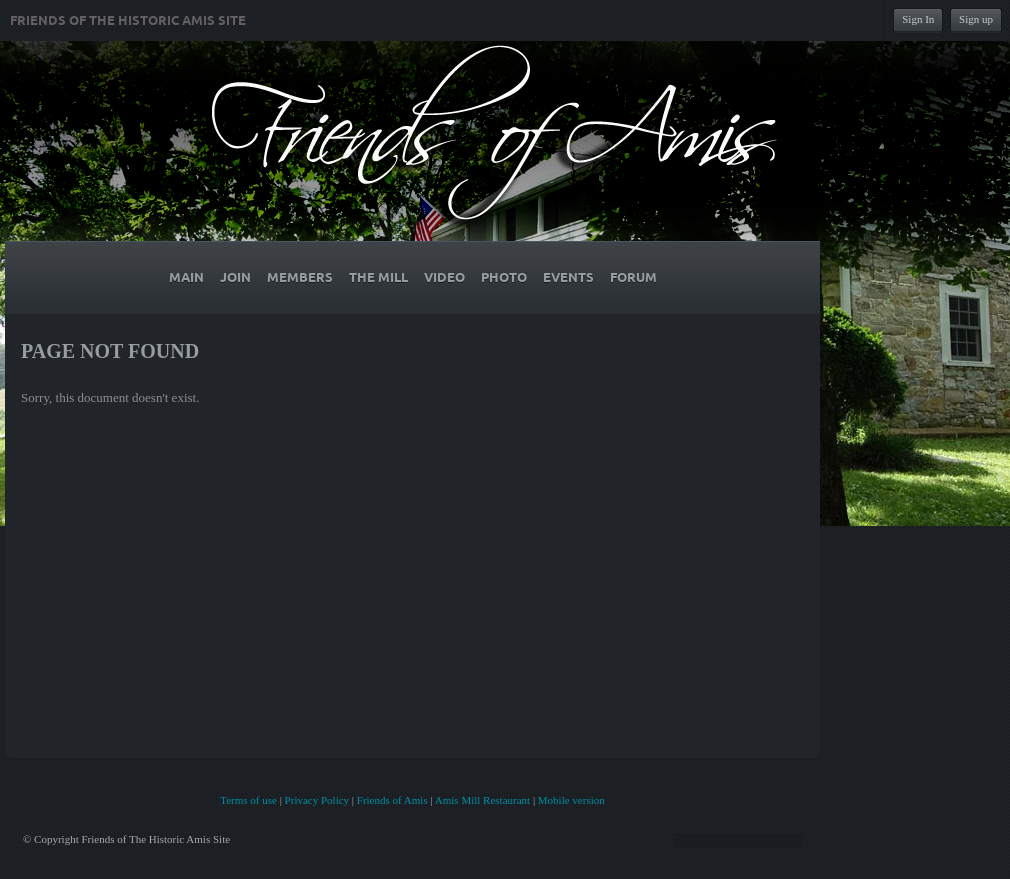 The image size is (1010, 879). Describe the element at coordinates (248, 800) in the screenshot. I see `Terms of use` at that location.